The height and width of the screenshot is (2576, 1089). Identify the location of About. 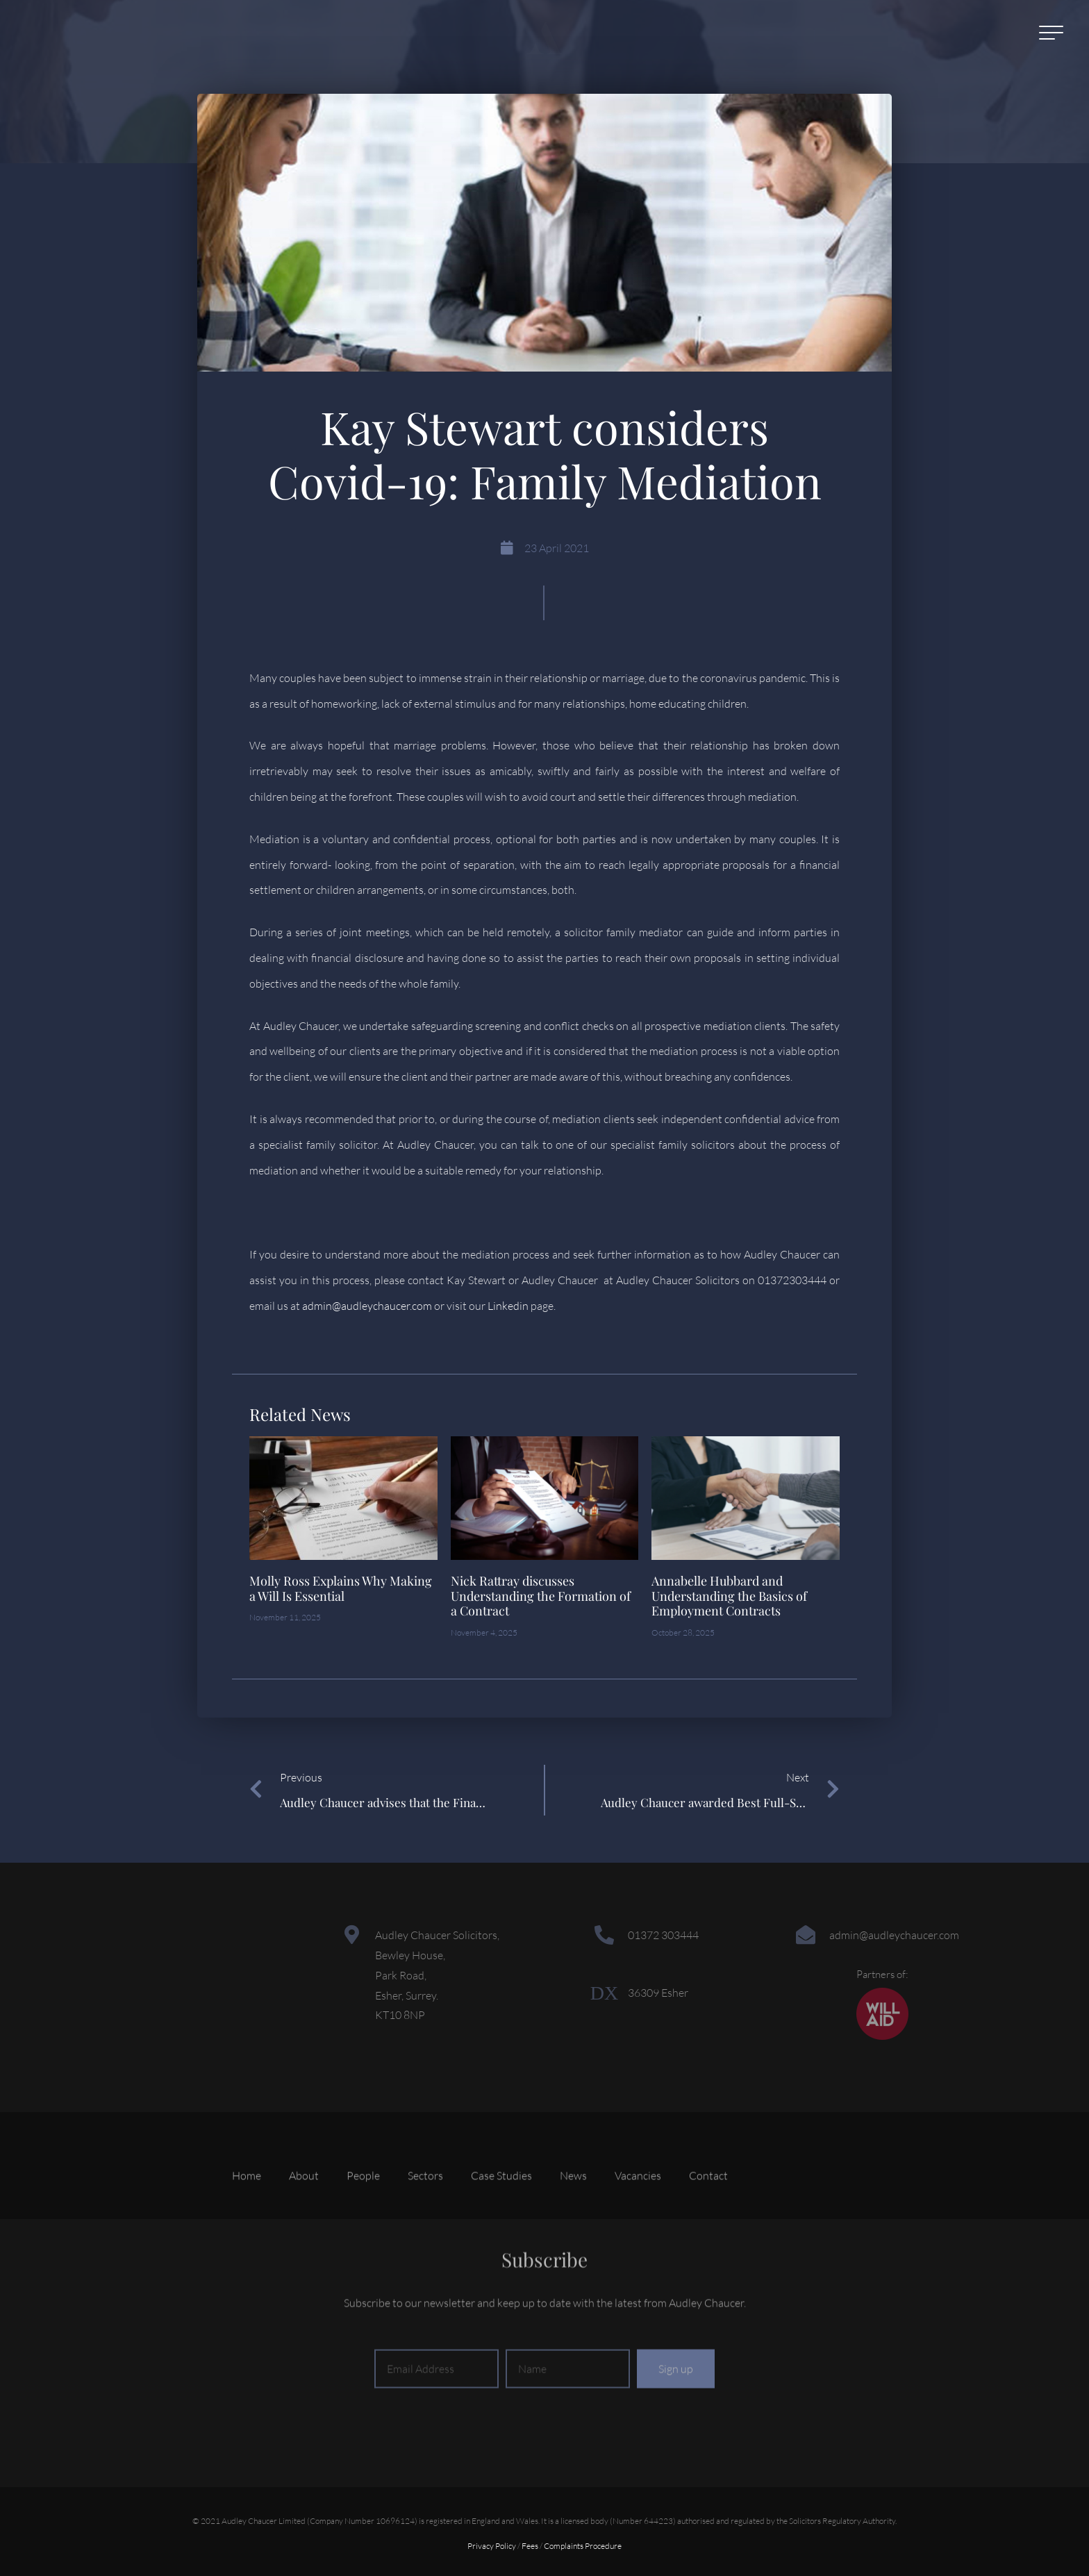
(304, 2210).